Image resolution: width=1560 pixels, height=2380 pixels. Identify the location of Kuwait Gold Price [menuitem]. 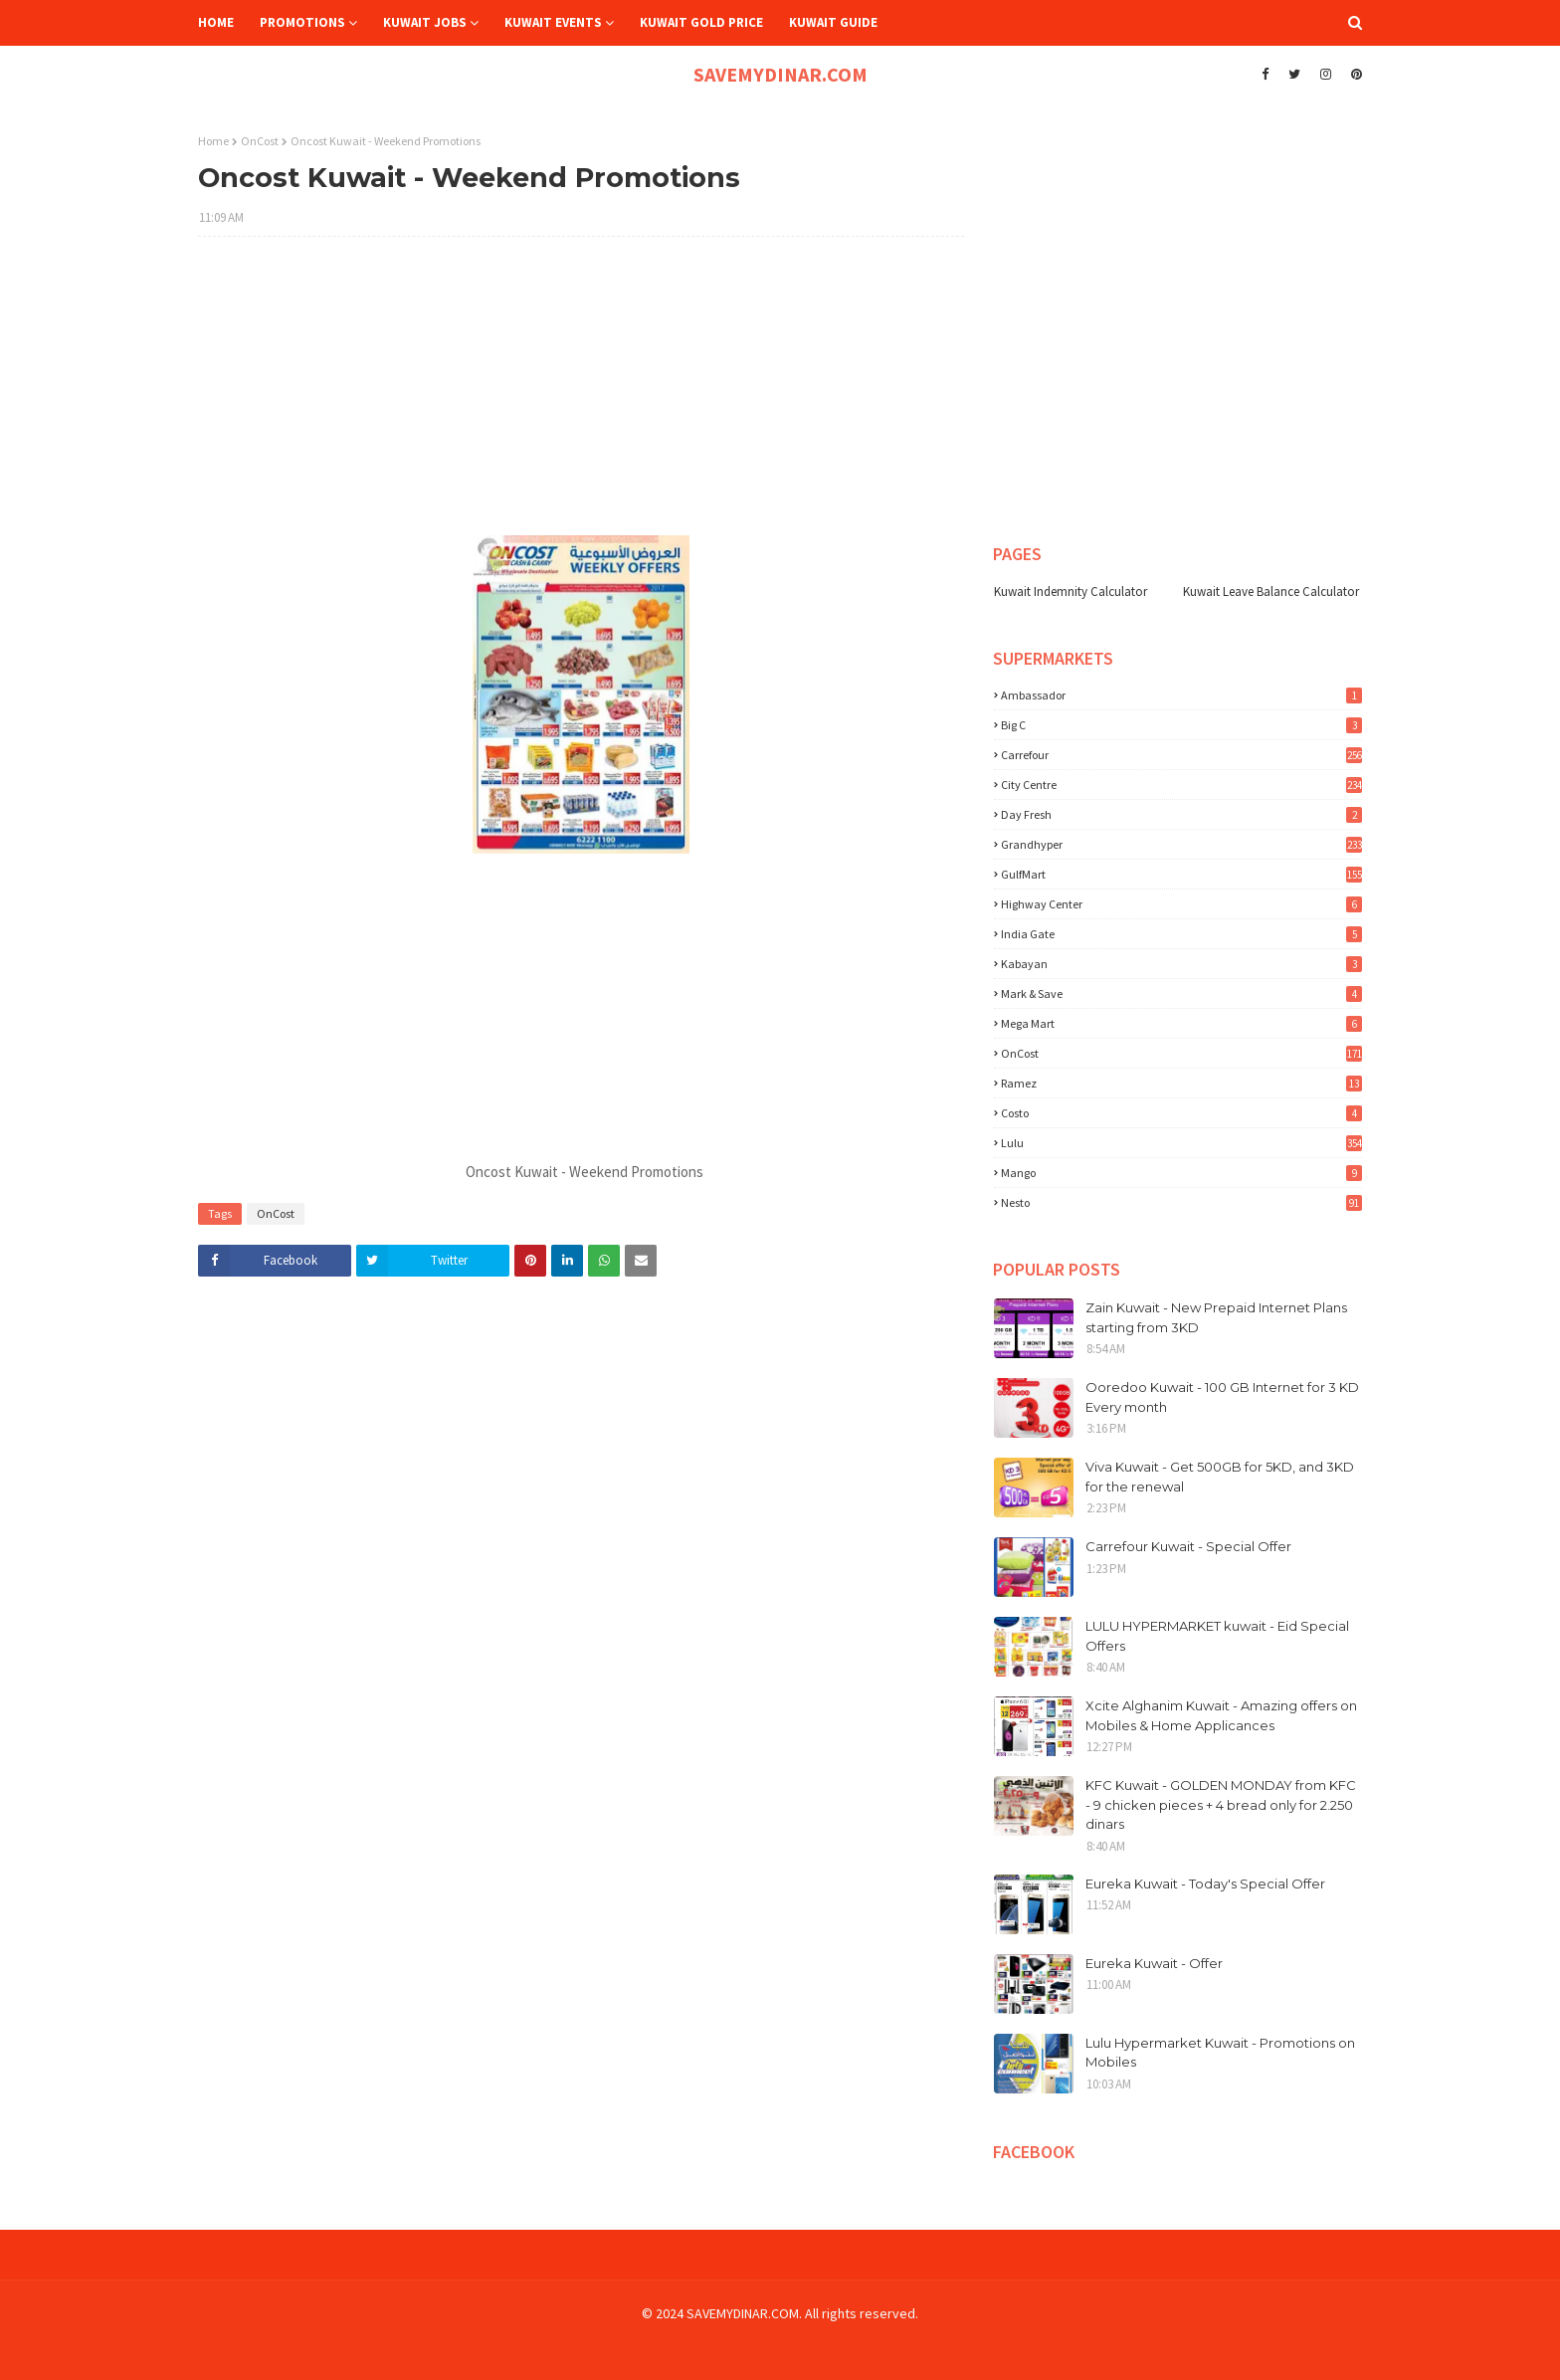
(701, 22).